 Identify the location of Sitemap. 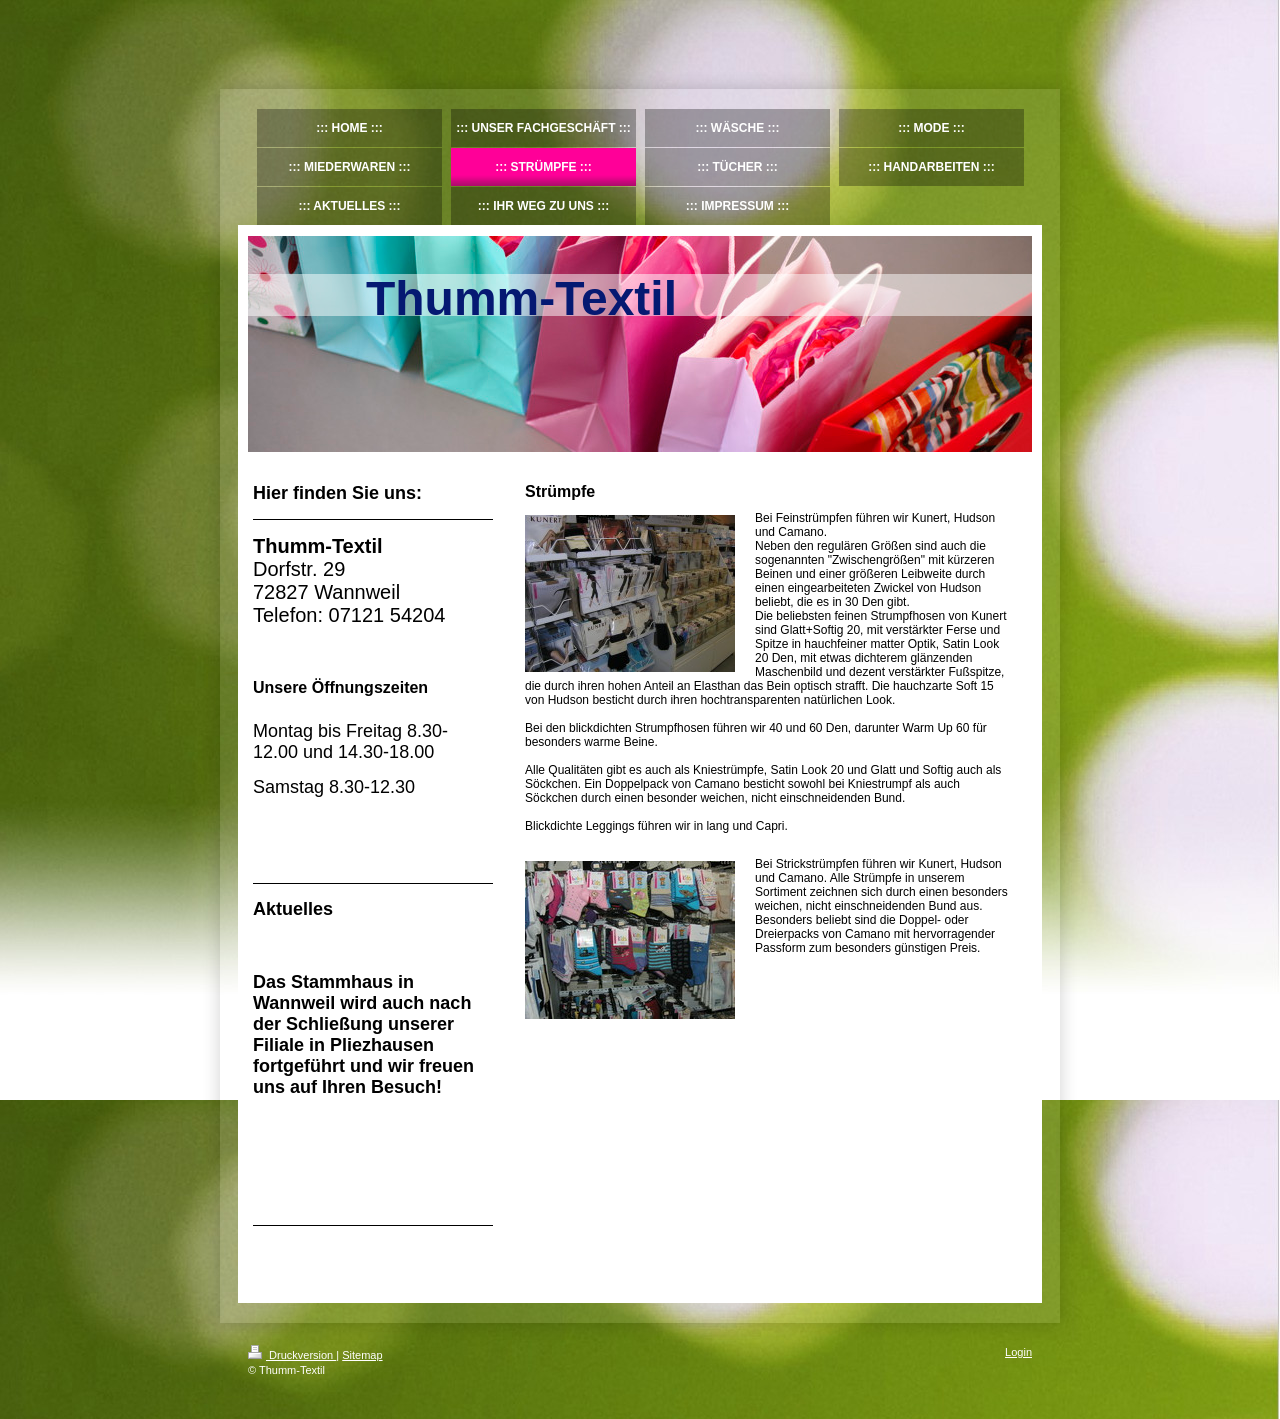
(362, 1355).